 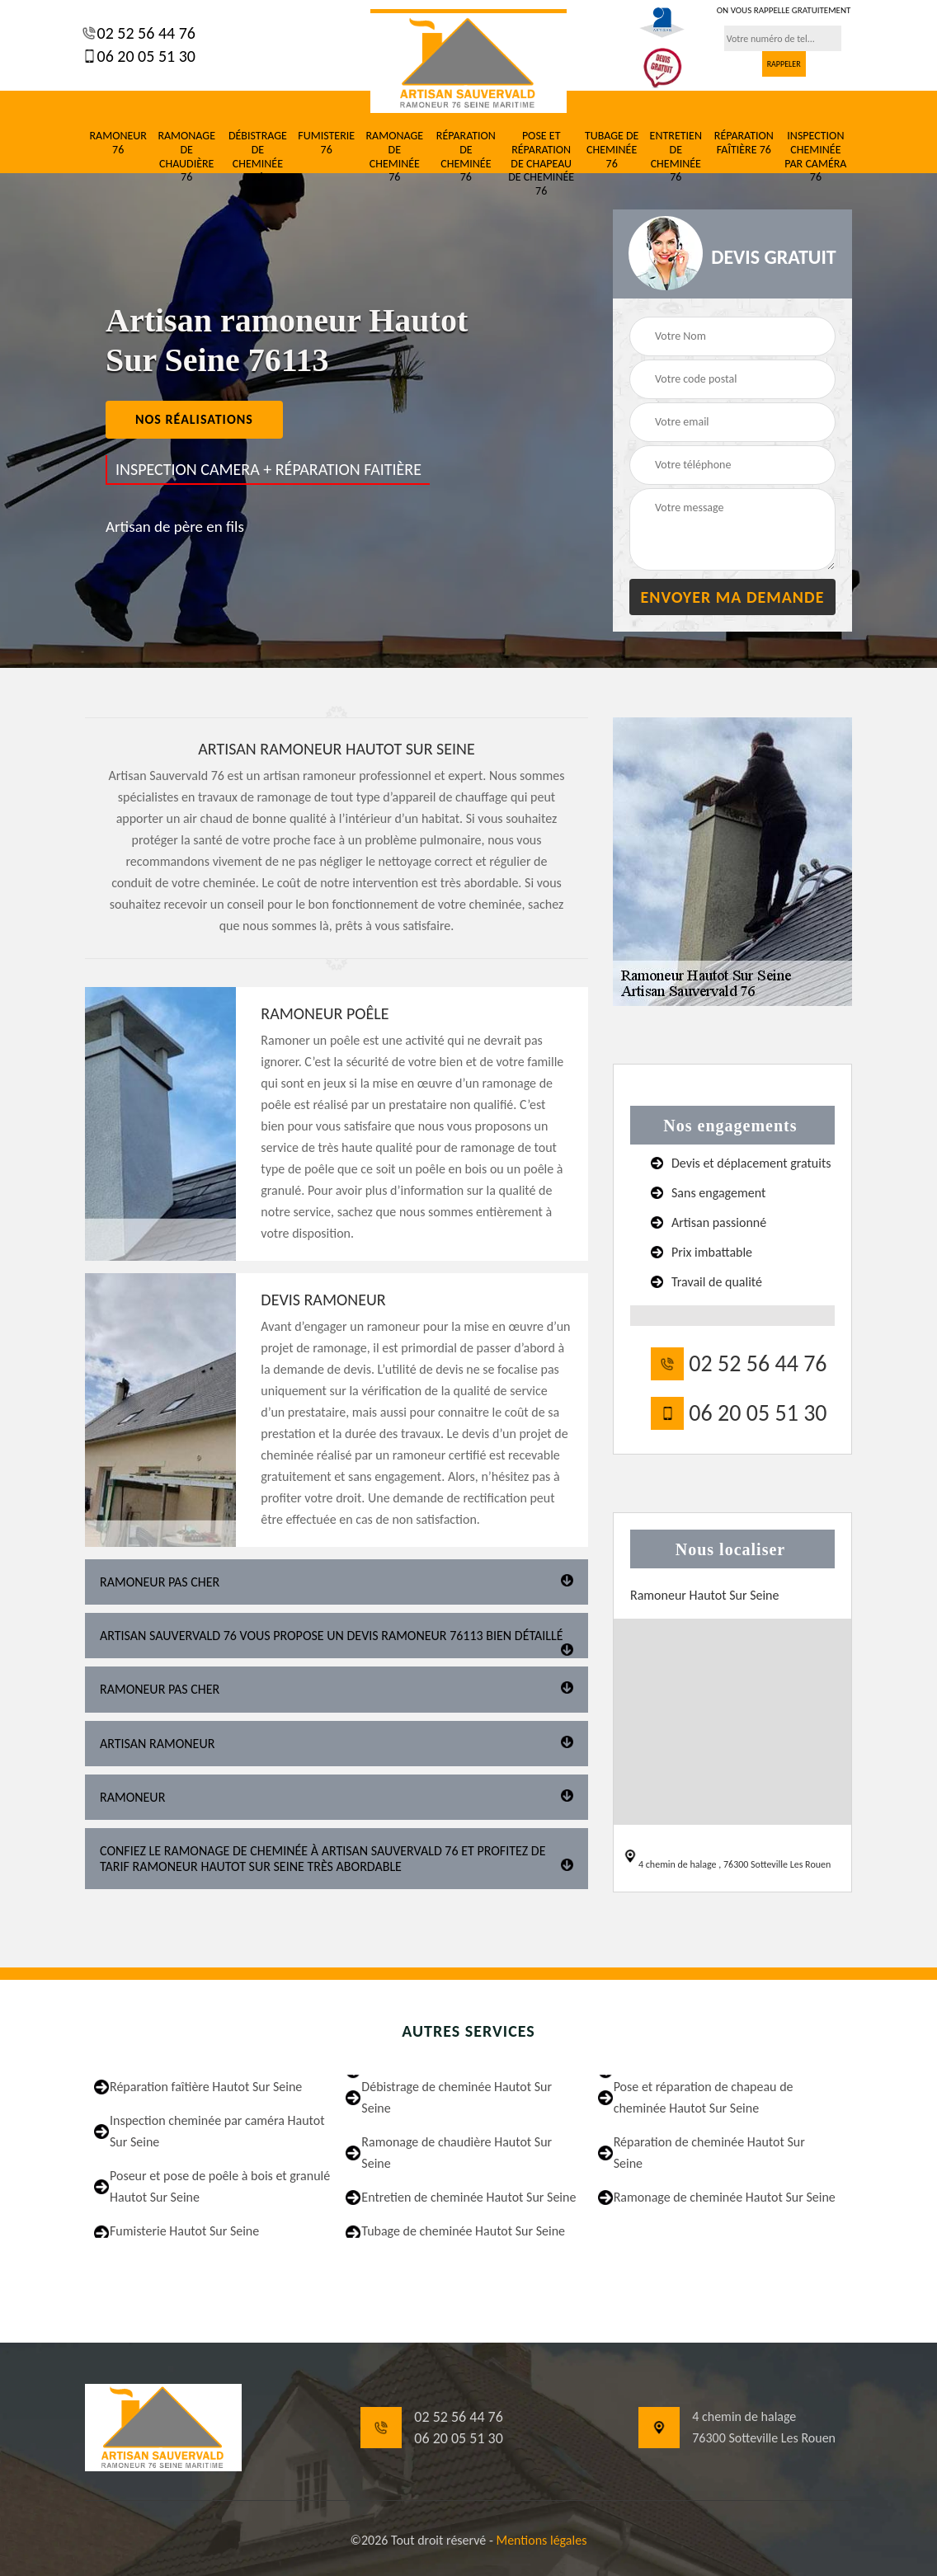 I want to click on Tubage de cheminée Hautot Sur Seine, so click(x=463, y=2231).